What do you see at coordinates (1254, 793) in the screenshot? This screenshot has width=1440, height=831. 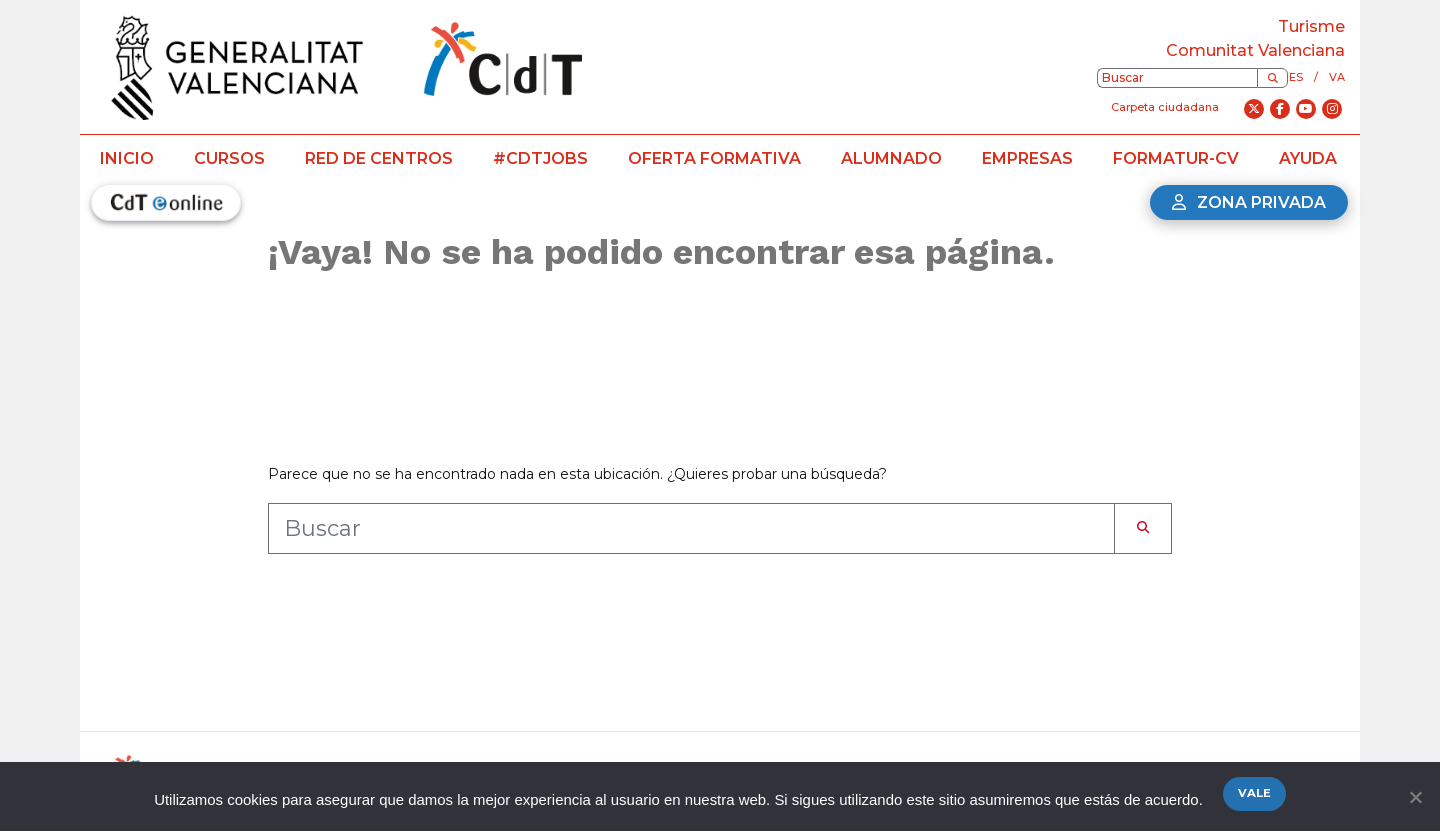 I see `Vale` at bounding box center [1254, 793].